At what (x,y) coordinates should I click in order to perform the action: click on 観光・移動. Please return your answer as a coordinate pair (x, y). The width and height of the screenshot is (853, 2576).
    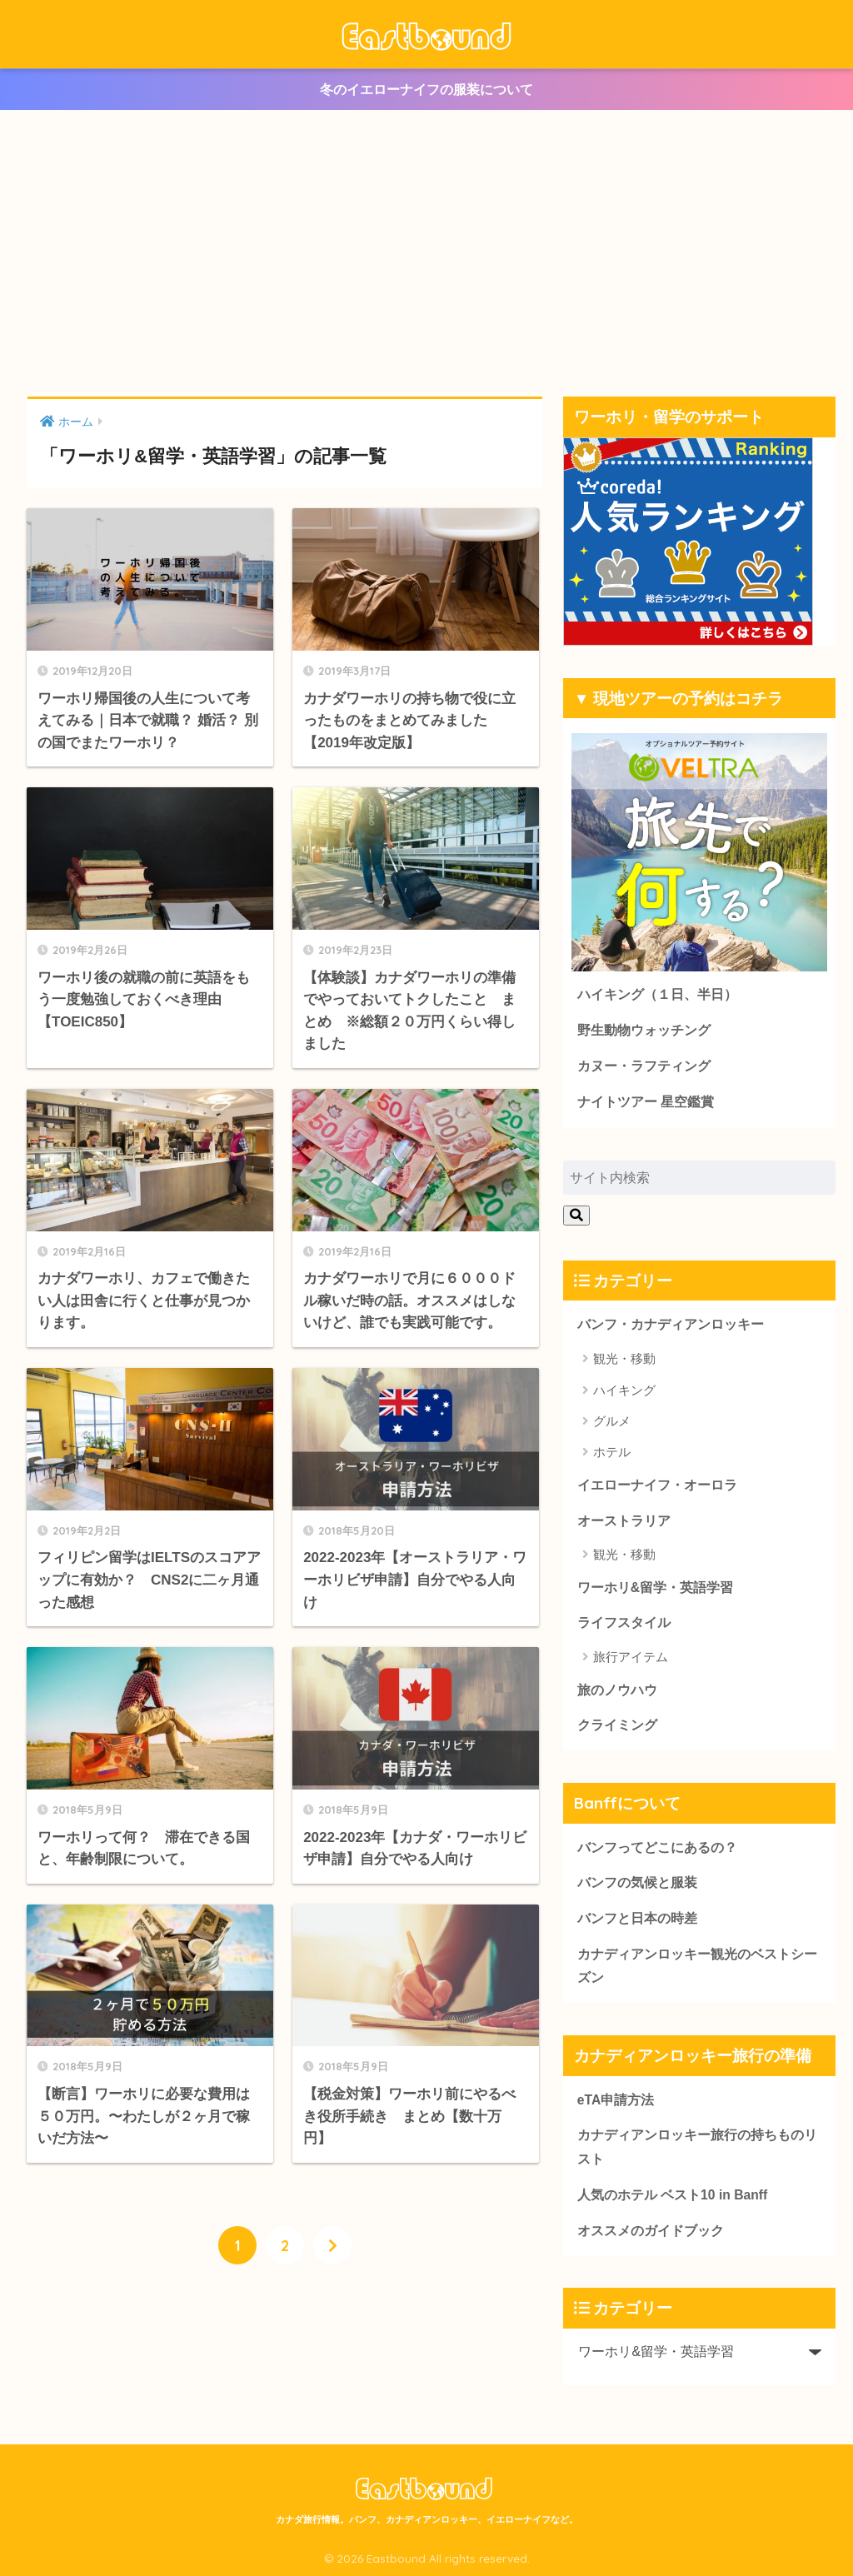
    Looking at the image, I should click on (624, 1358).